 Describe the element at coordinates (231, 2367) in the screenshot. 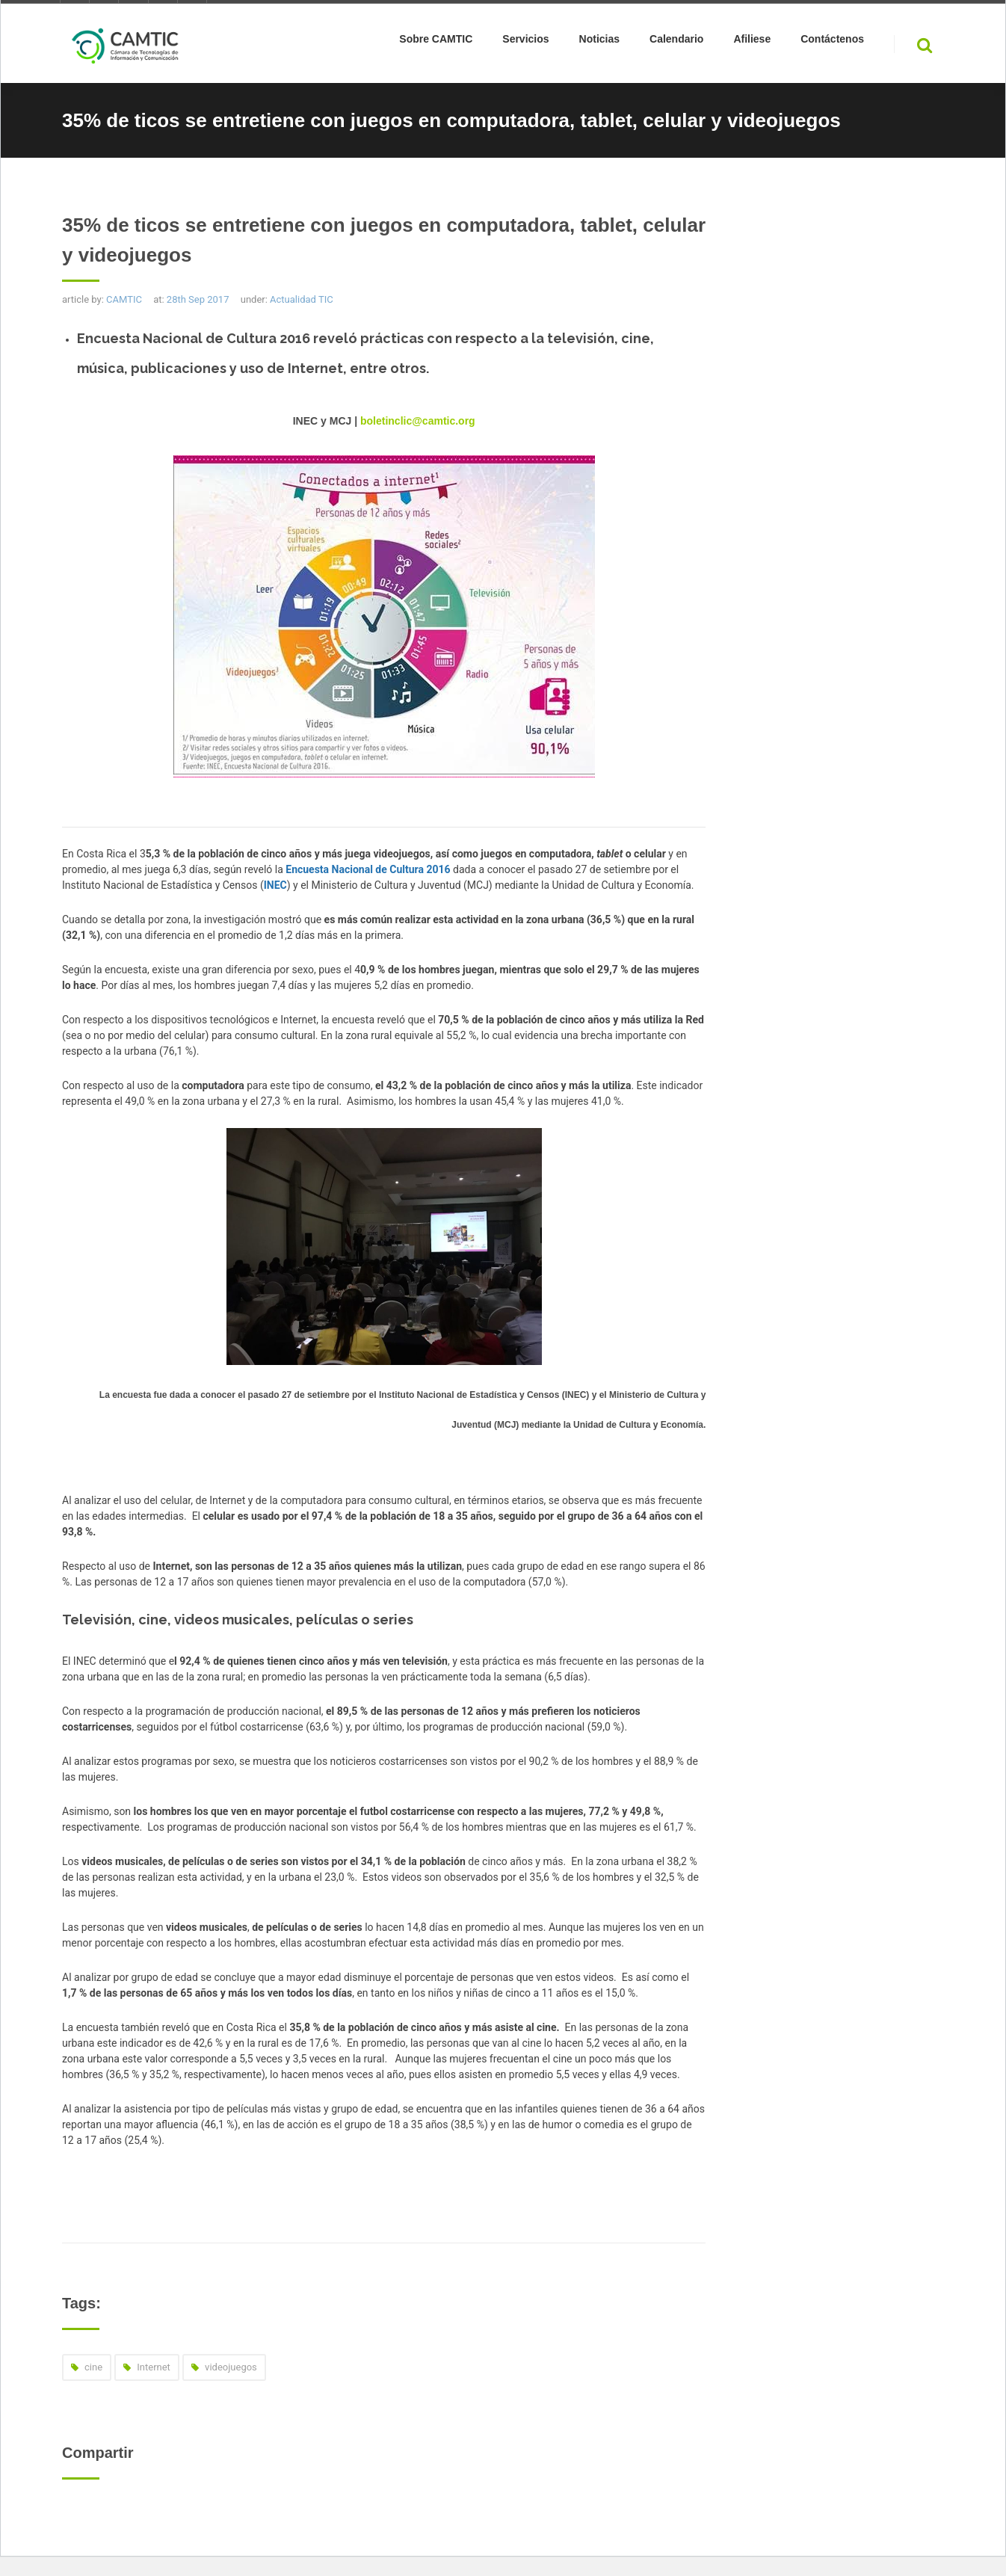

I see `videojuegos` at that location.